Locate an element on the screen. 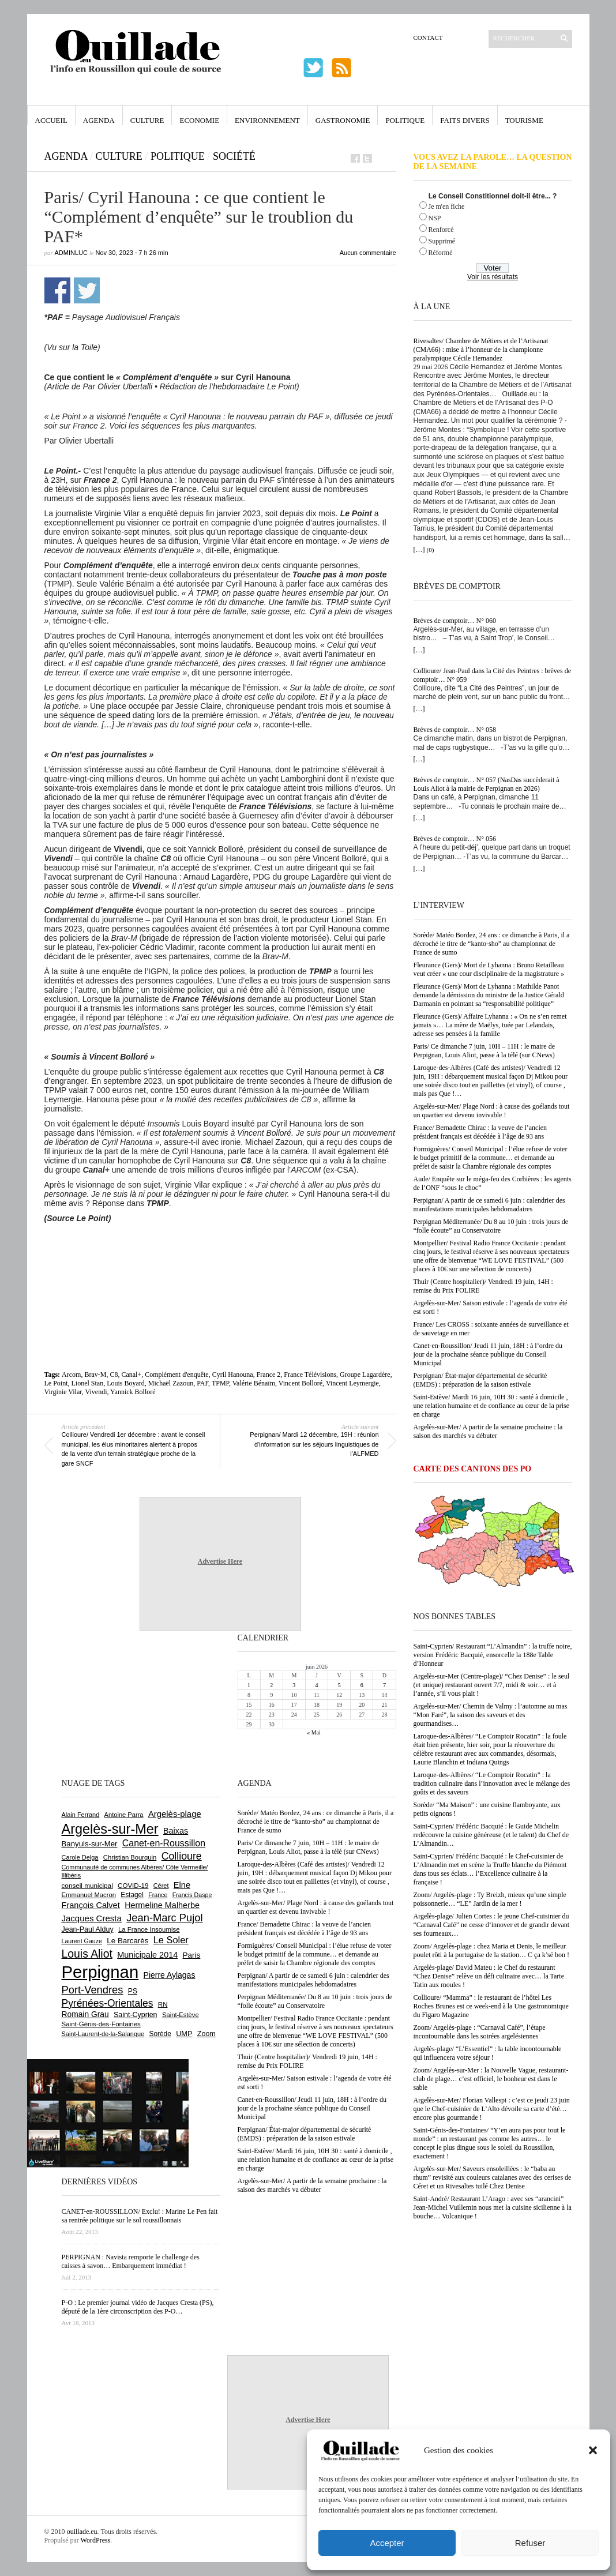 This screenshot has width=616, height=2576. Canet-en-Roussillon [Canet-en-Roussillon (1 282 éléments)] is located at coordinates (163, 1843).